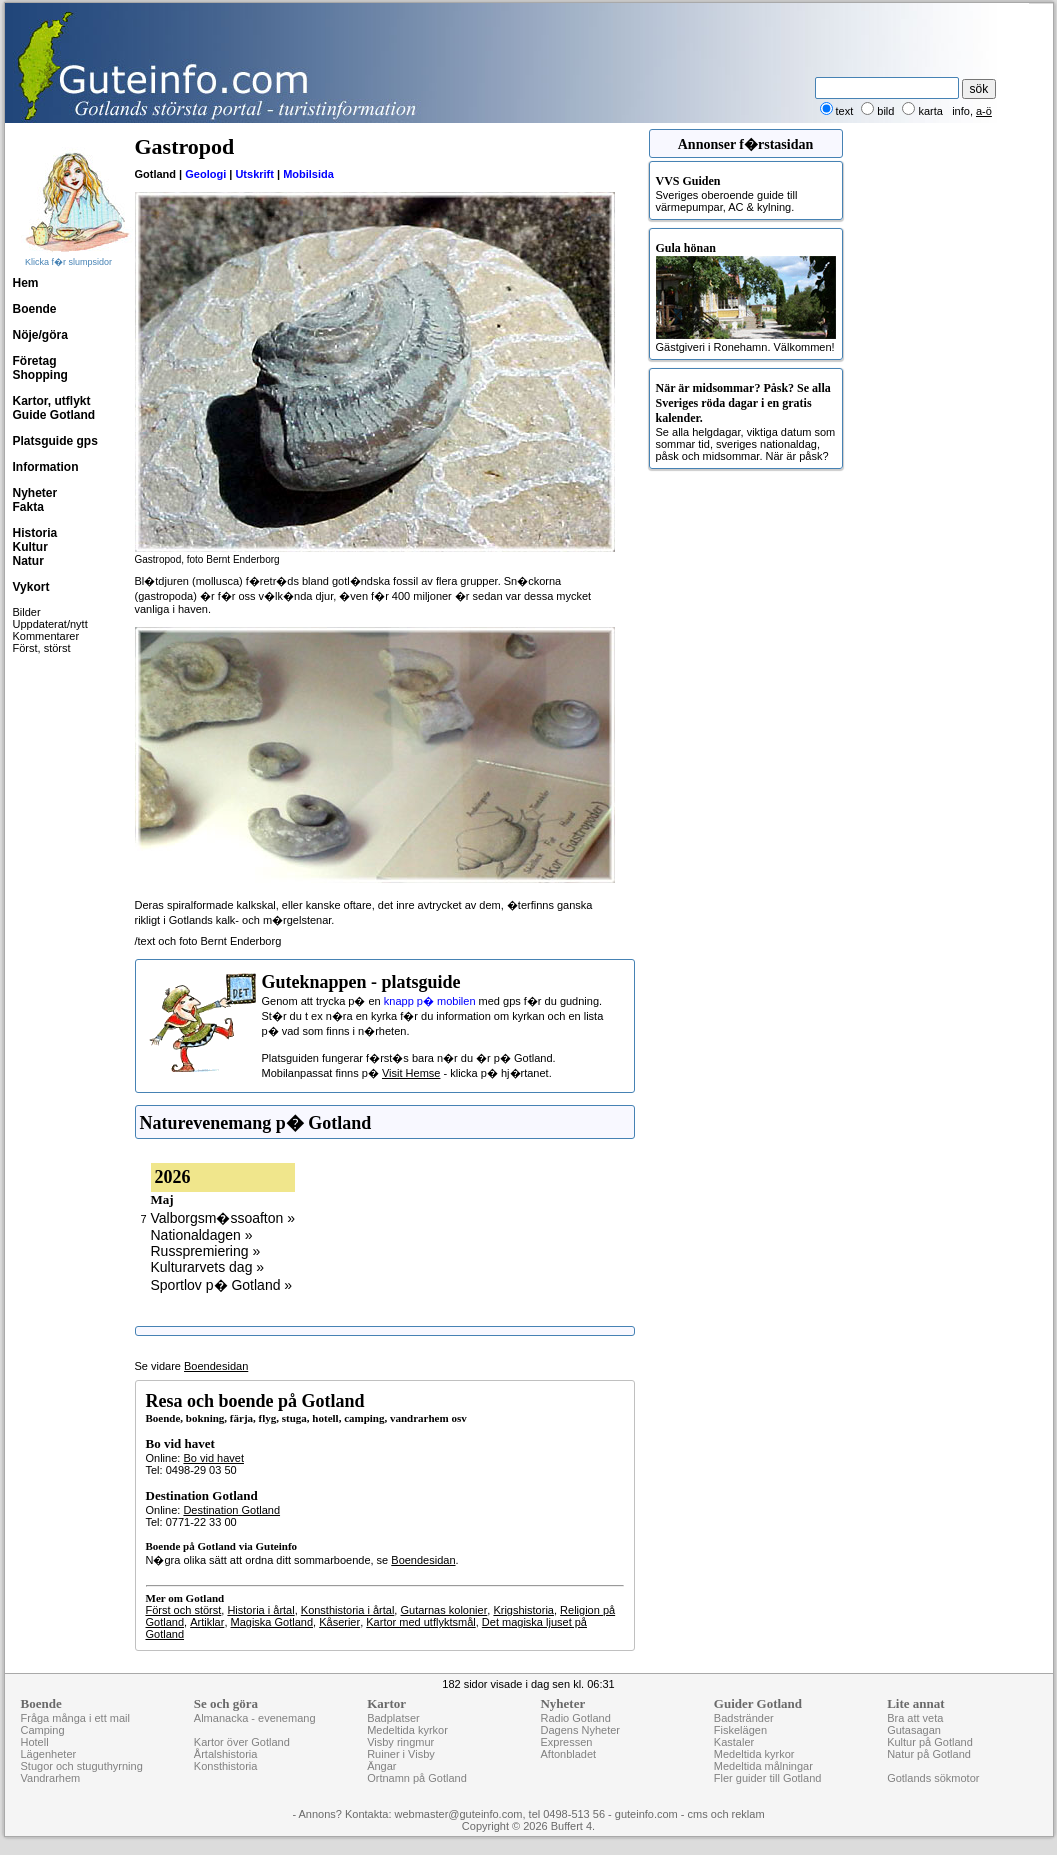 The width and height of the screenshot is (1057, 1855). I want to click on Guide Gotland, so click(54, 415).